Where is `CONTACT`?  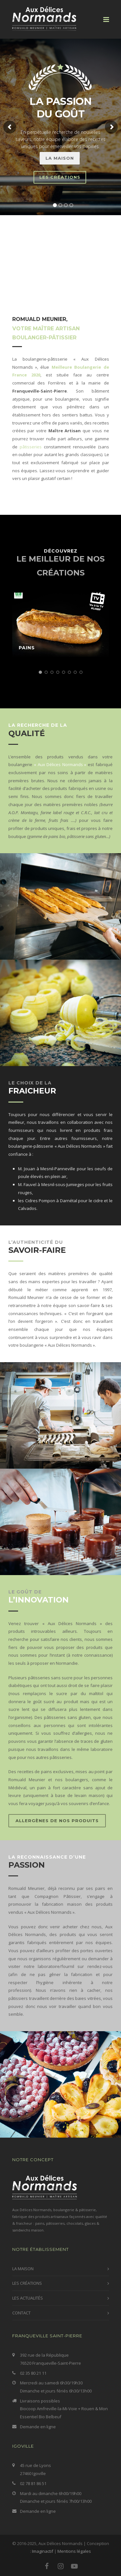 CONTACT is located at coordinates (21, 2313).